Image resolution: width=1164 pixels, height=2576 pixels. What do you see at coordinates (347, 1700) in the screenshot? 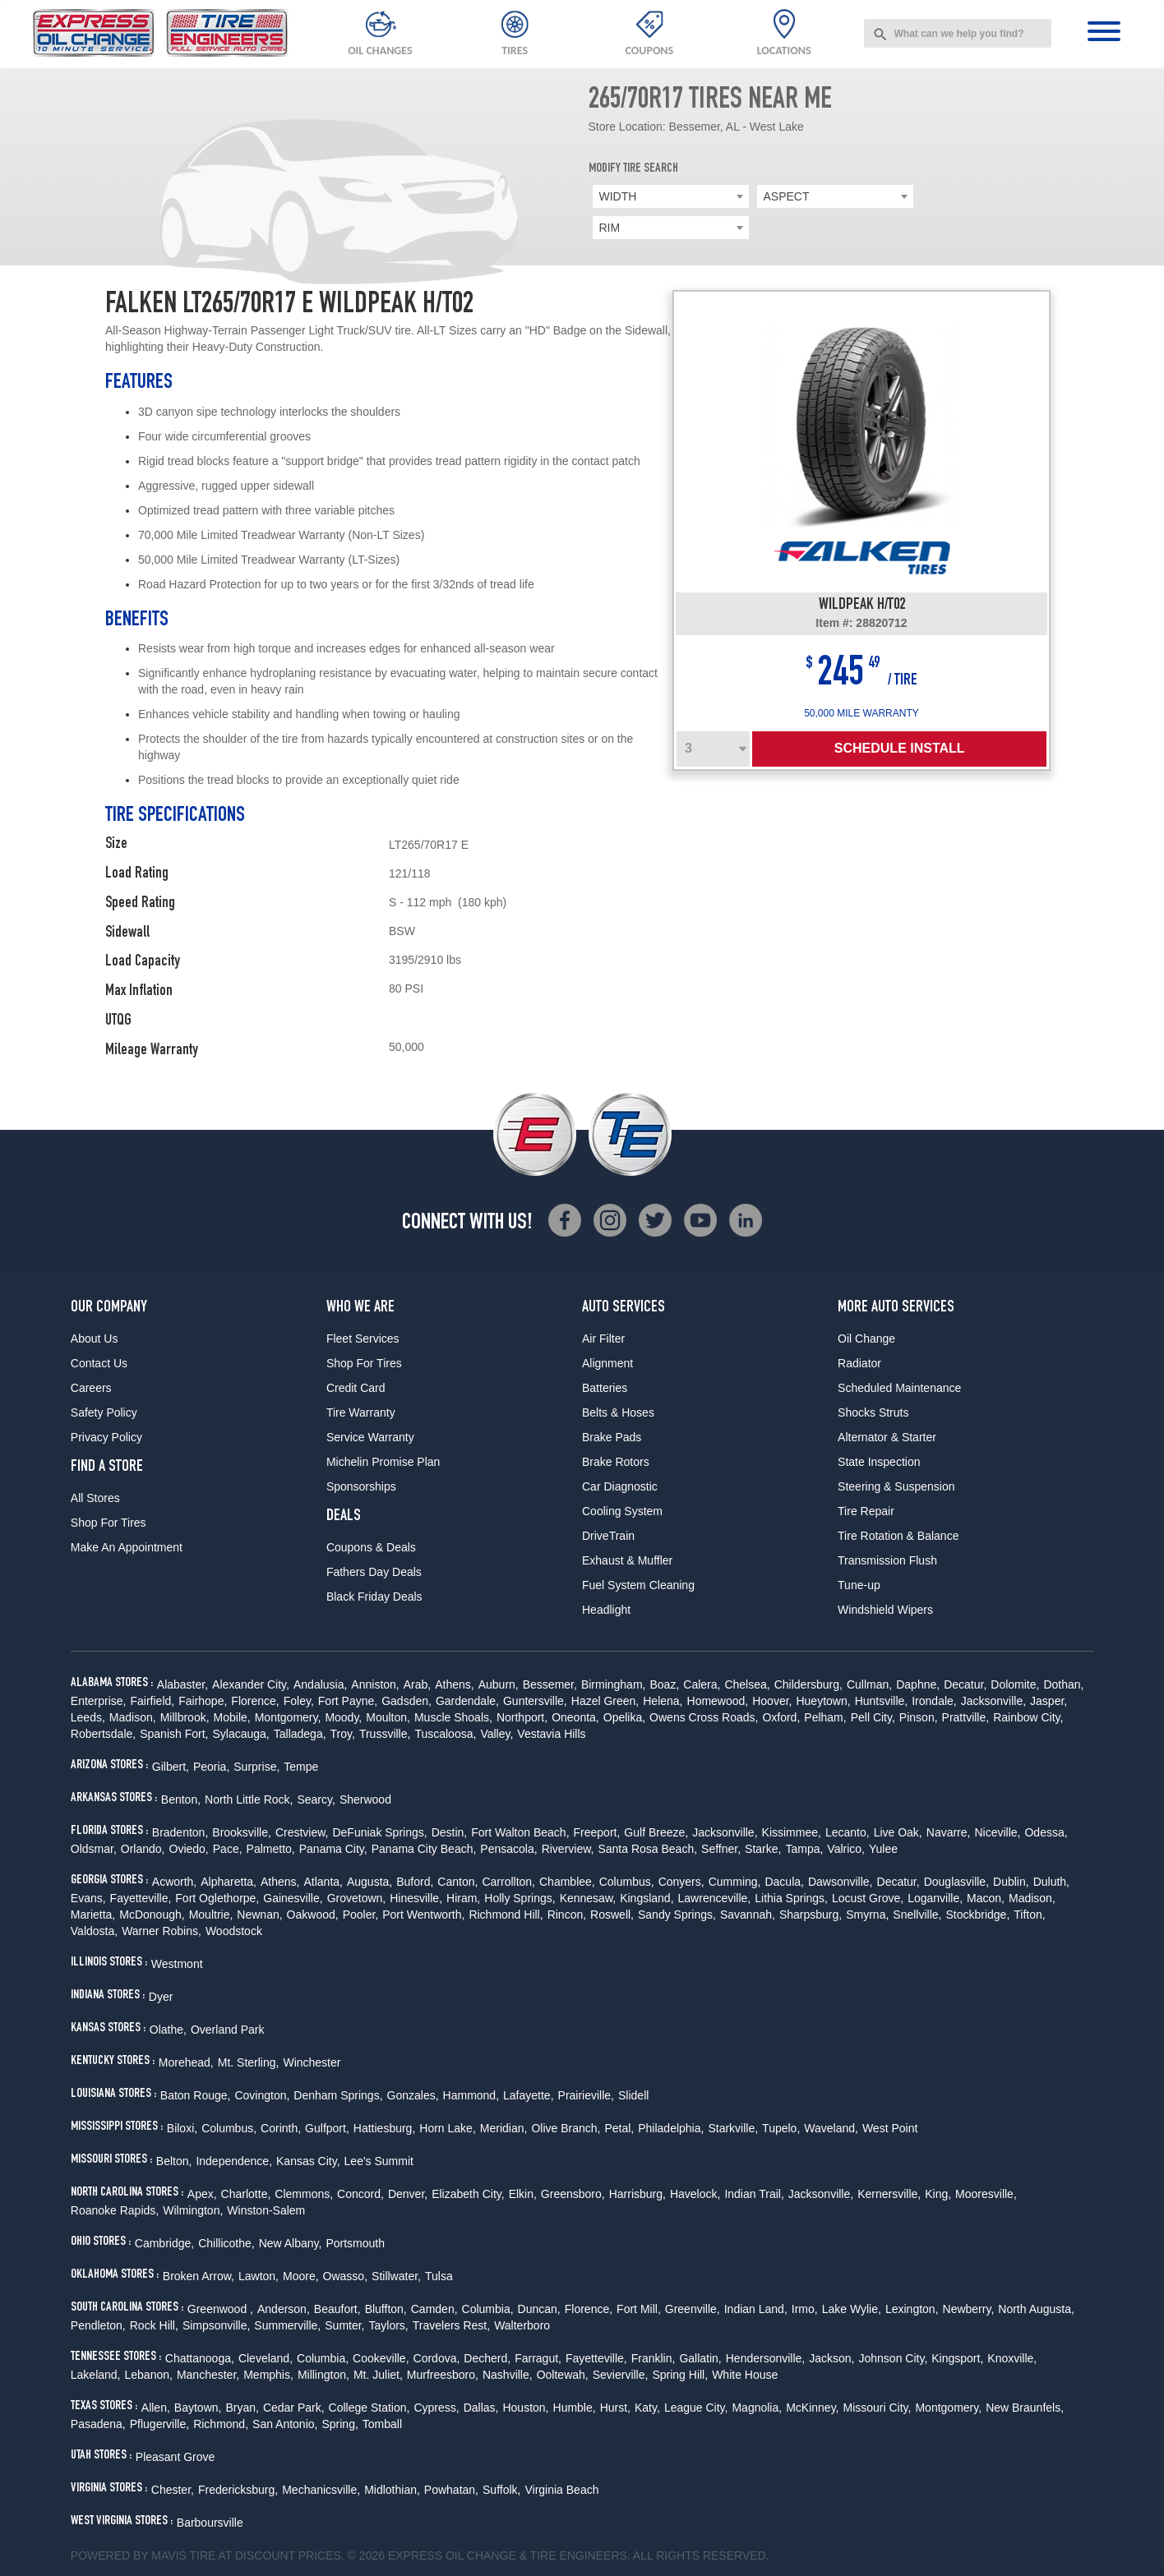
I see `Fort Payne,` at bounding box center [347, 1700].